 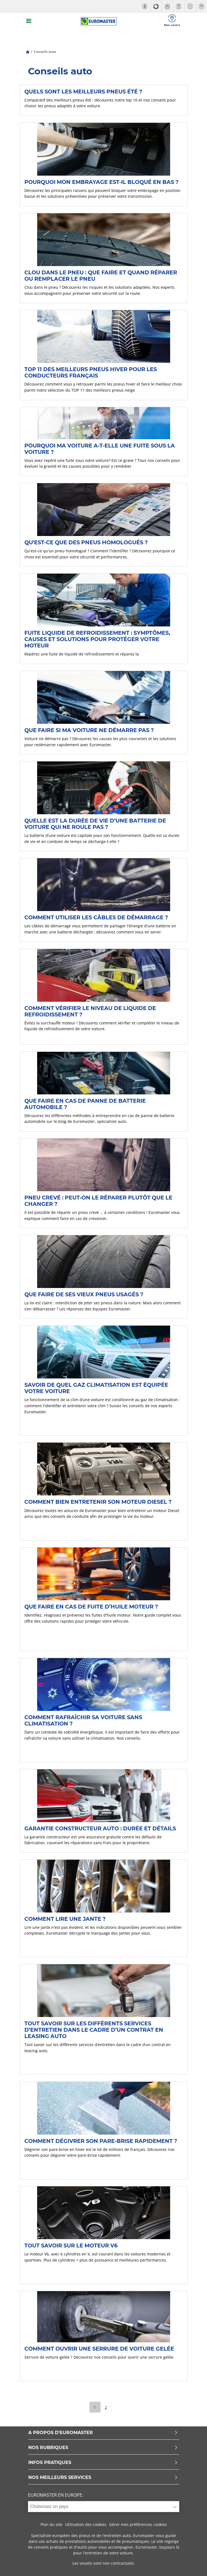 What do you see at coordinates (98, 1200) in the screenshot?
I see `Pneu crevé : peut-on le réparer plutôt que le changer ?` at bounding box center [98, 1200].